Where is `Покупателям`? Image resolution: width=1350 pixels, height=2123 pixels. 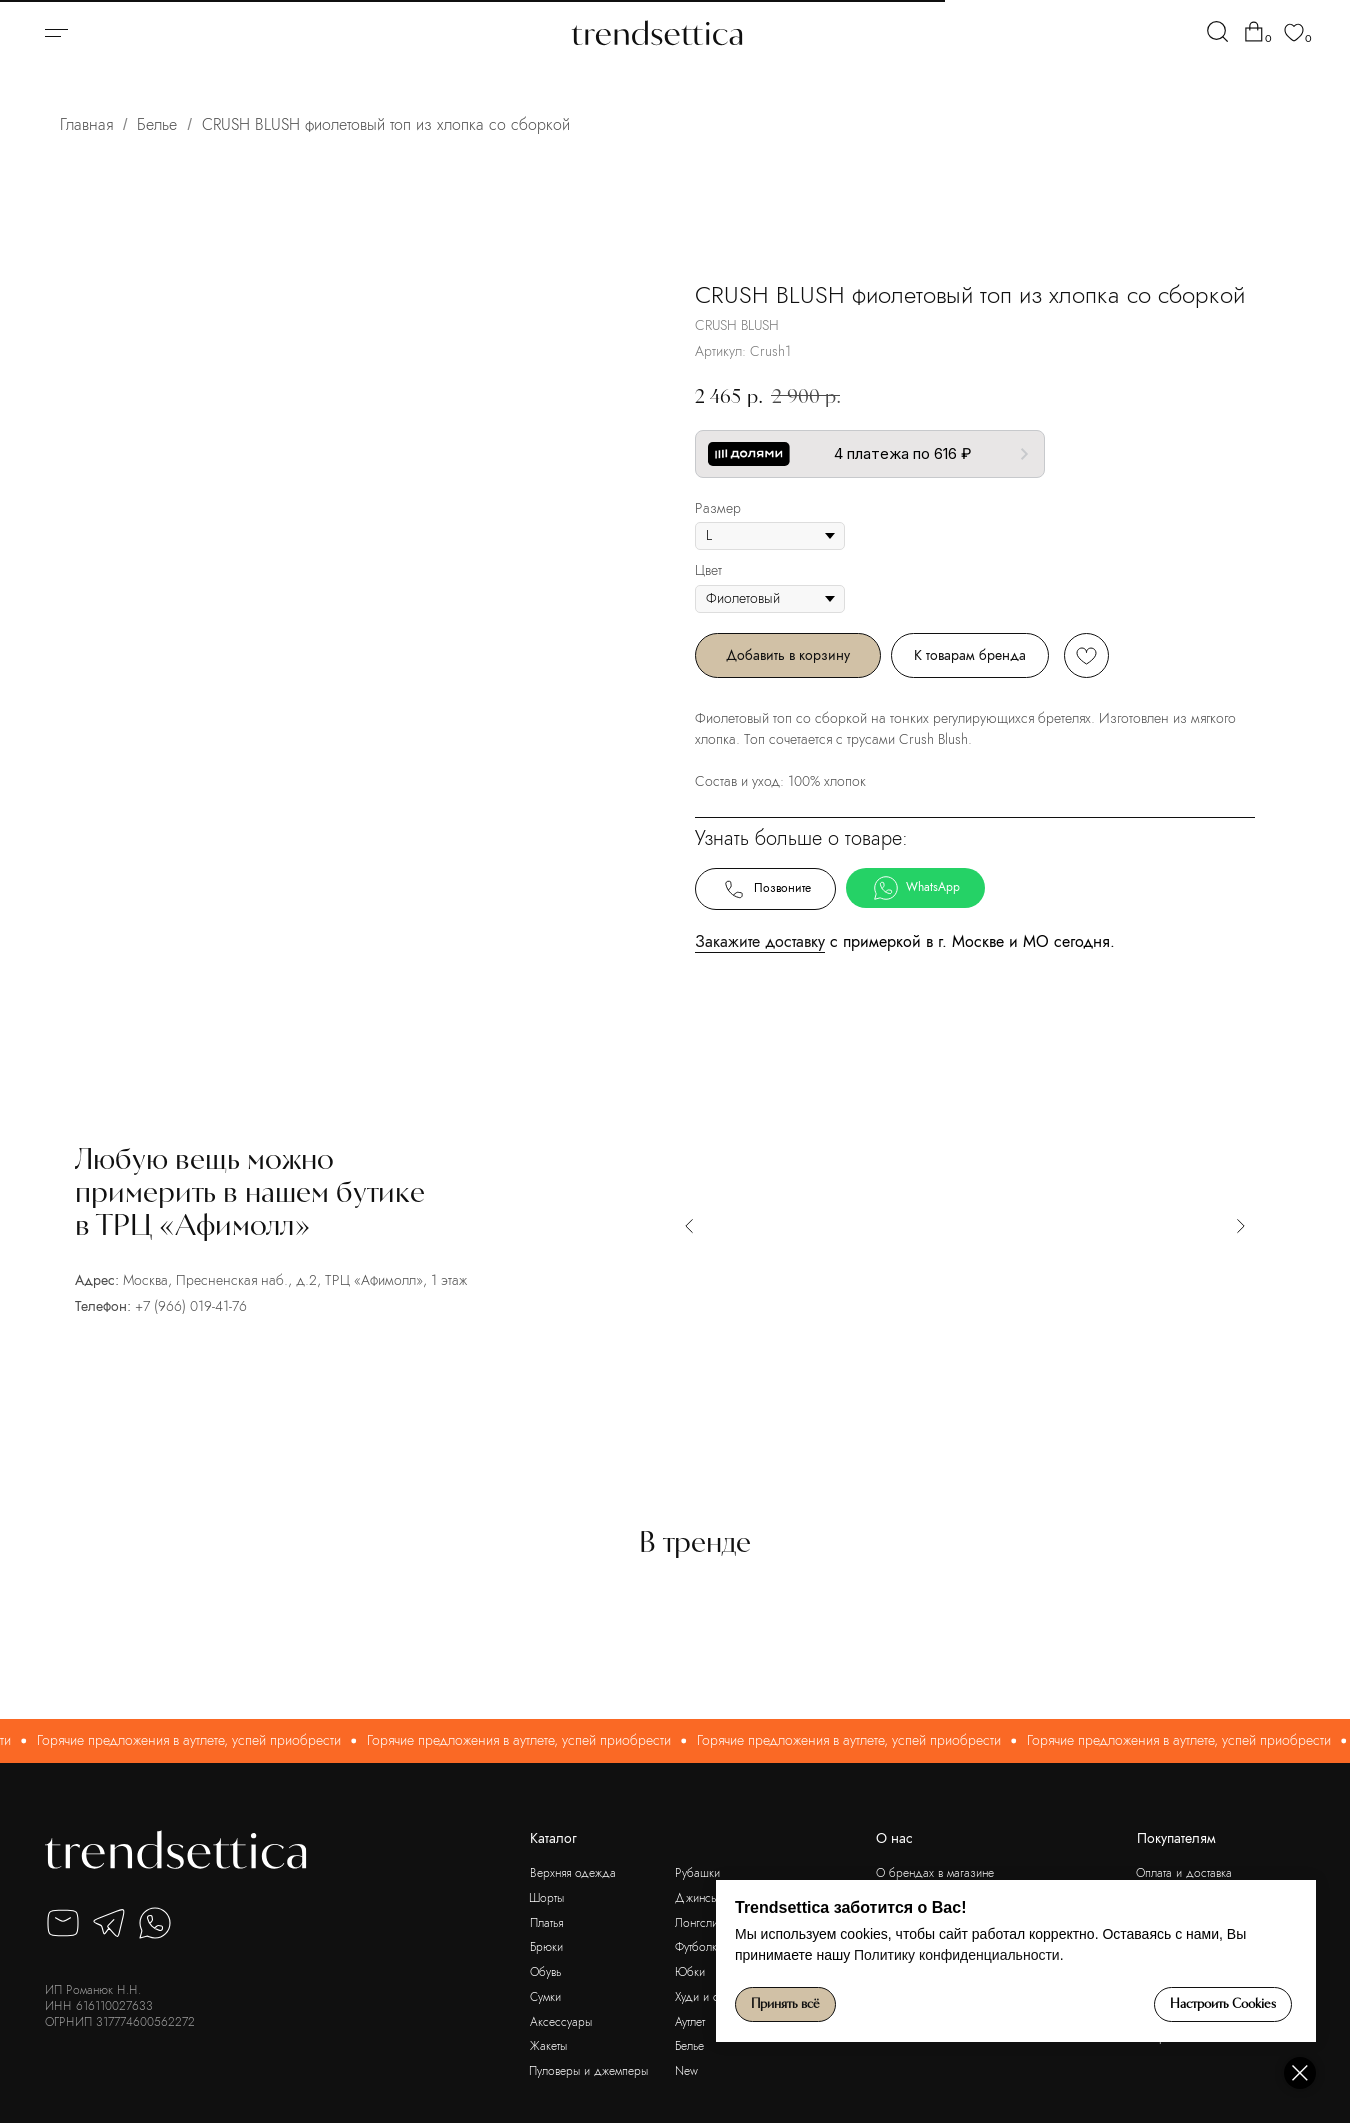
Покупателям is located at coordinates (1176, 1838).